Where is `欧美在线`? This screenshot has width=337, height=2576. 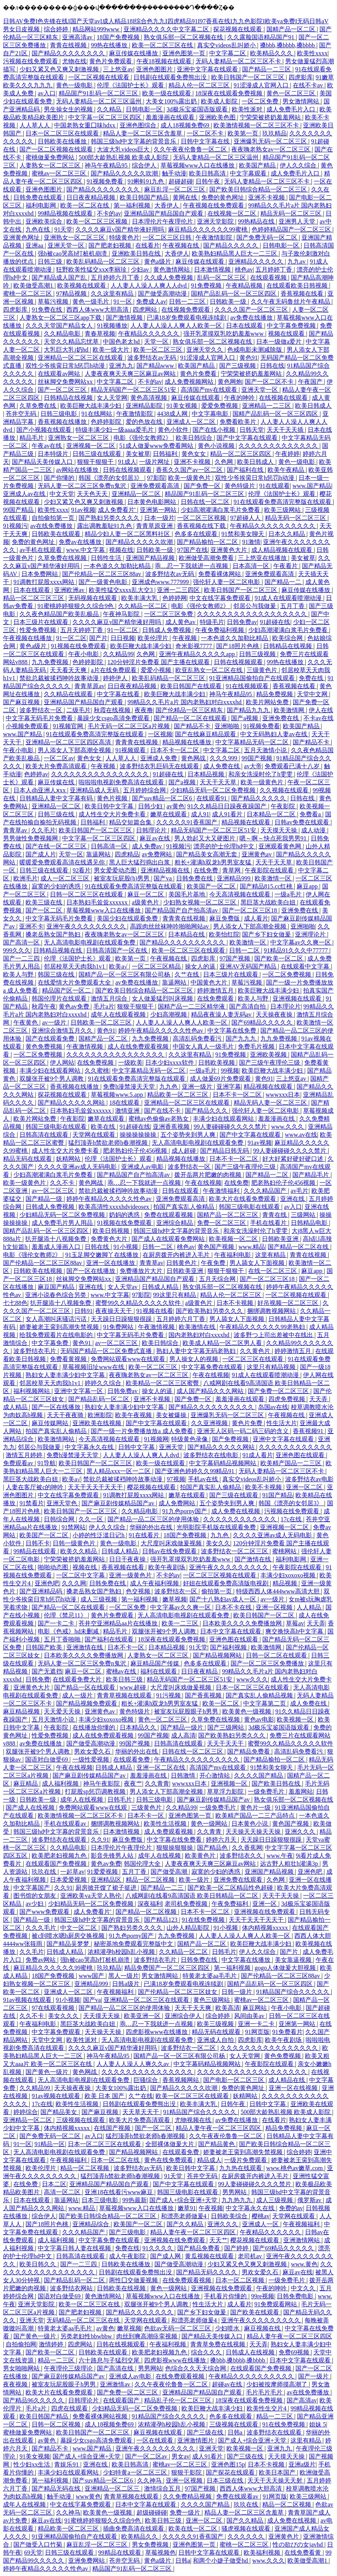
欧美在线 is located at coordinates (104, 1126).